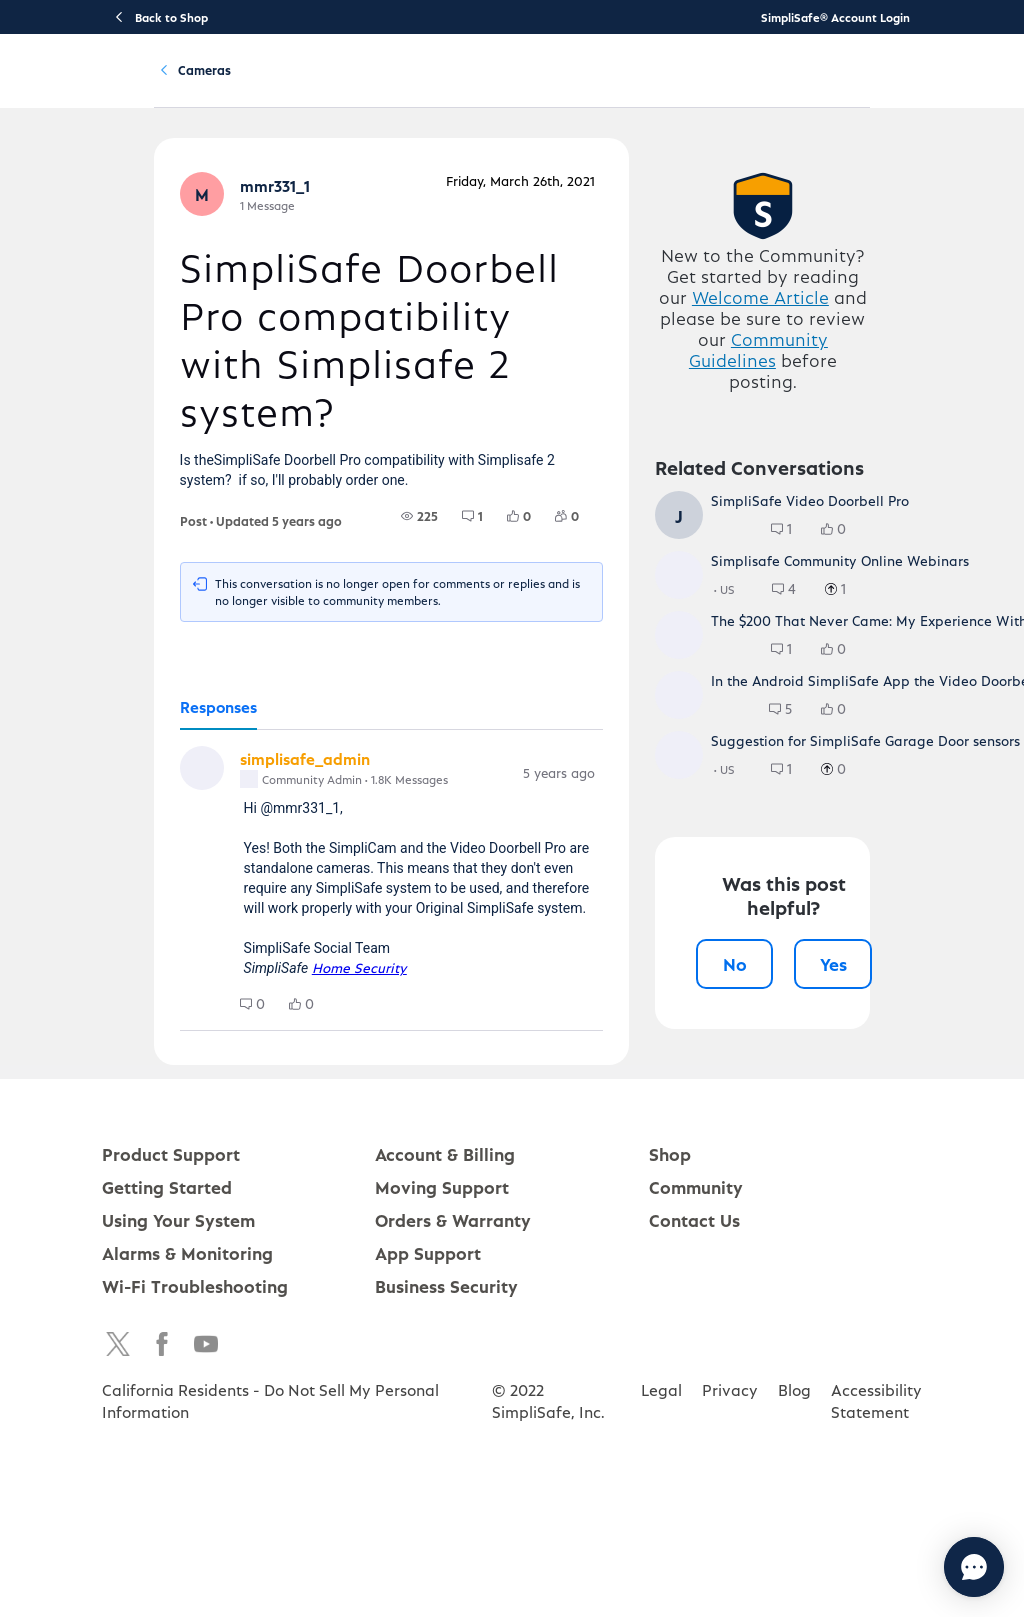  Describe the element at coordinates (712, 86) in the screenshot. I see `Community` at that location.